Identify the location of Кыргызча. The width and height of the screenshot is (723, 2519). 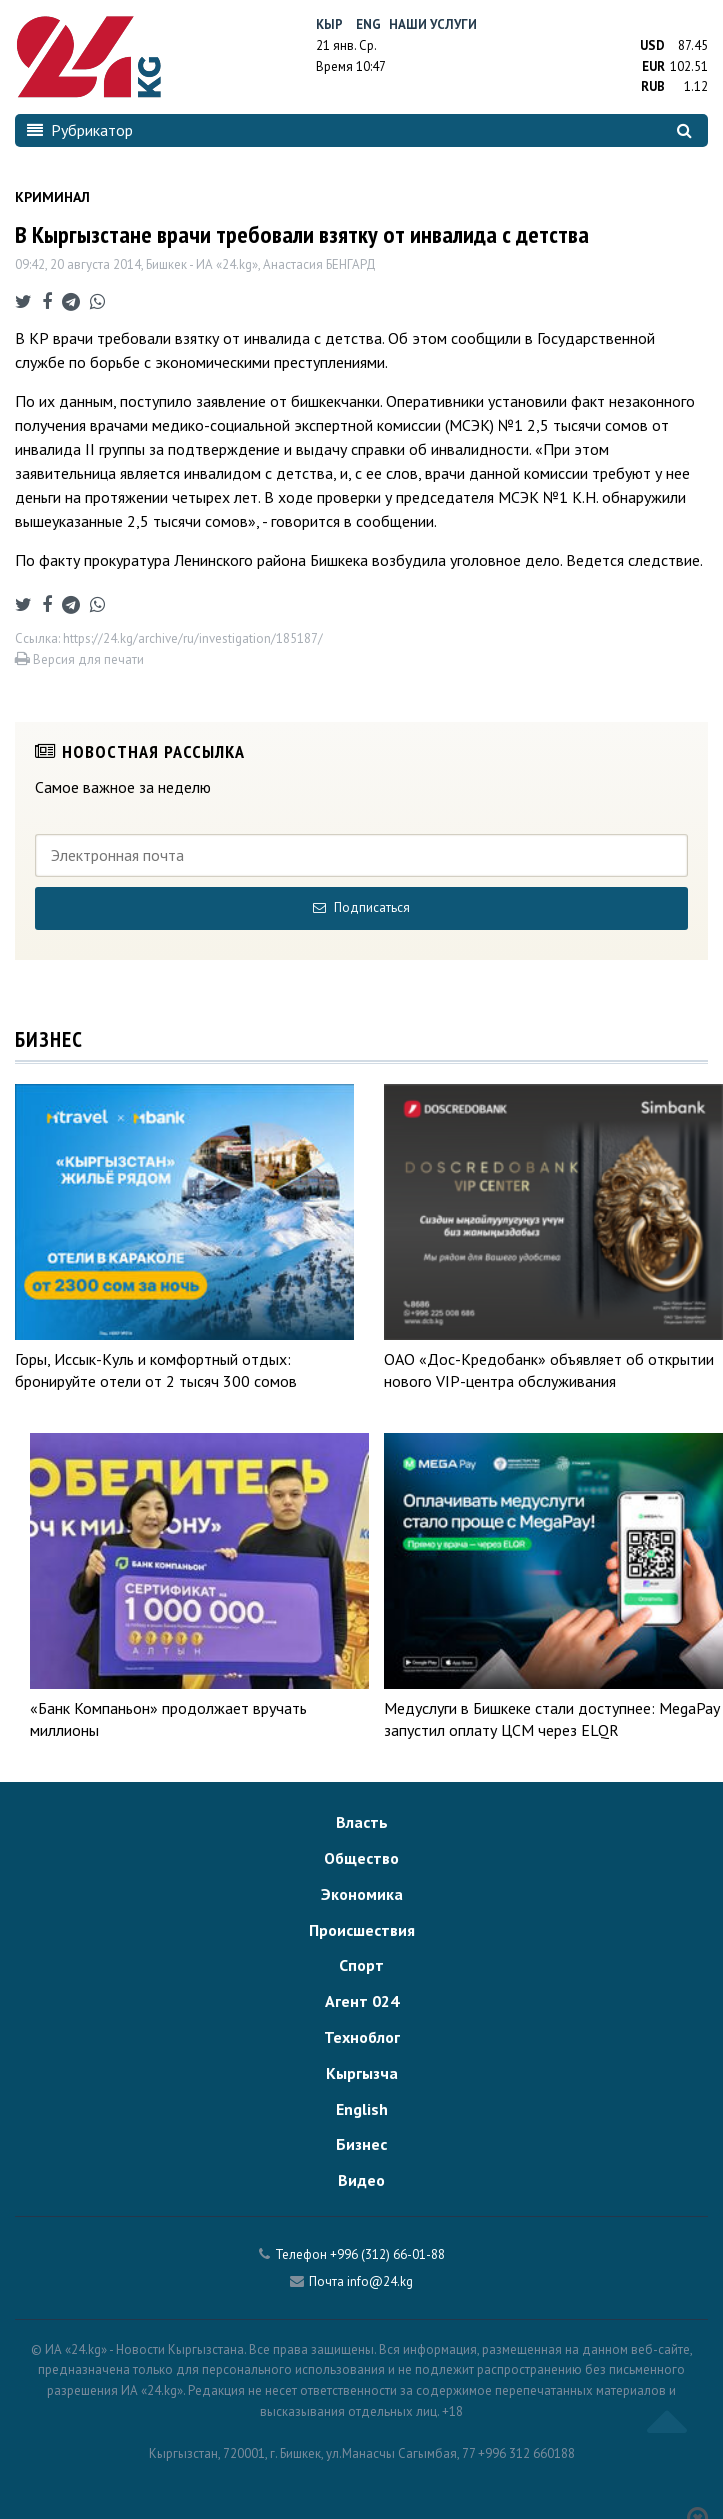
(362, 2073).